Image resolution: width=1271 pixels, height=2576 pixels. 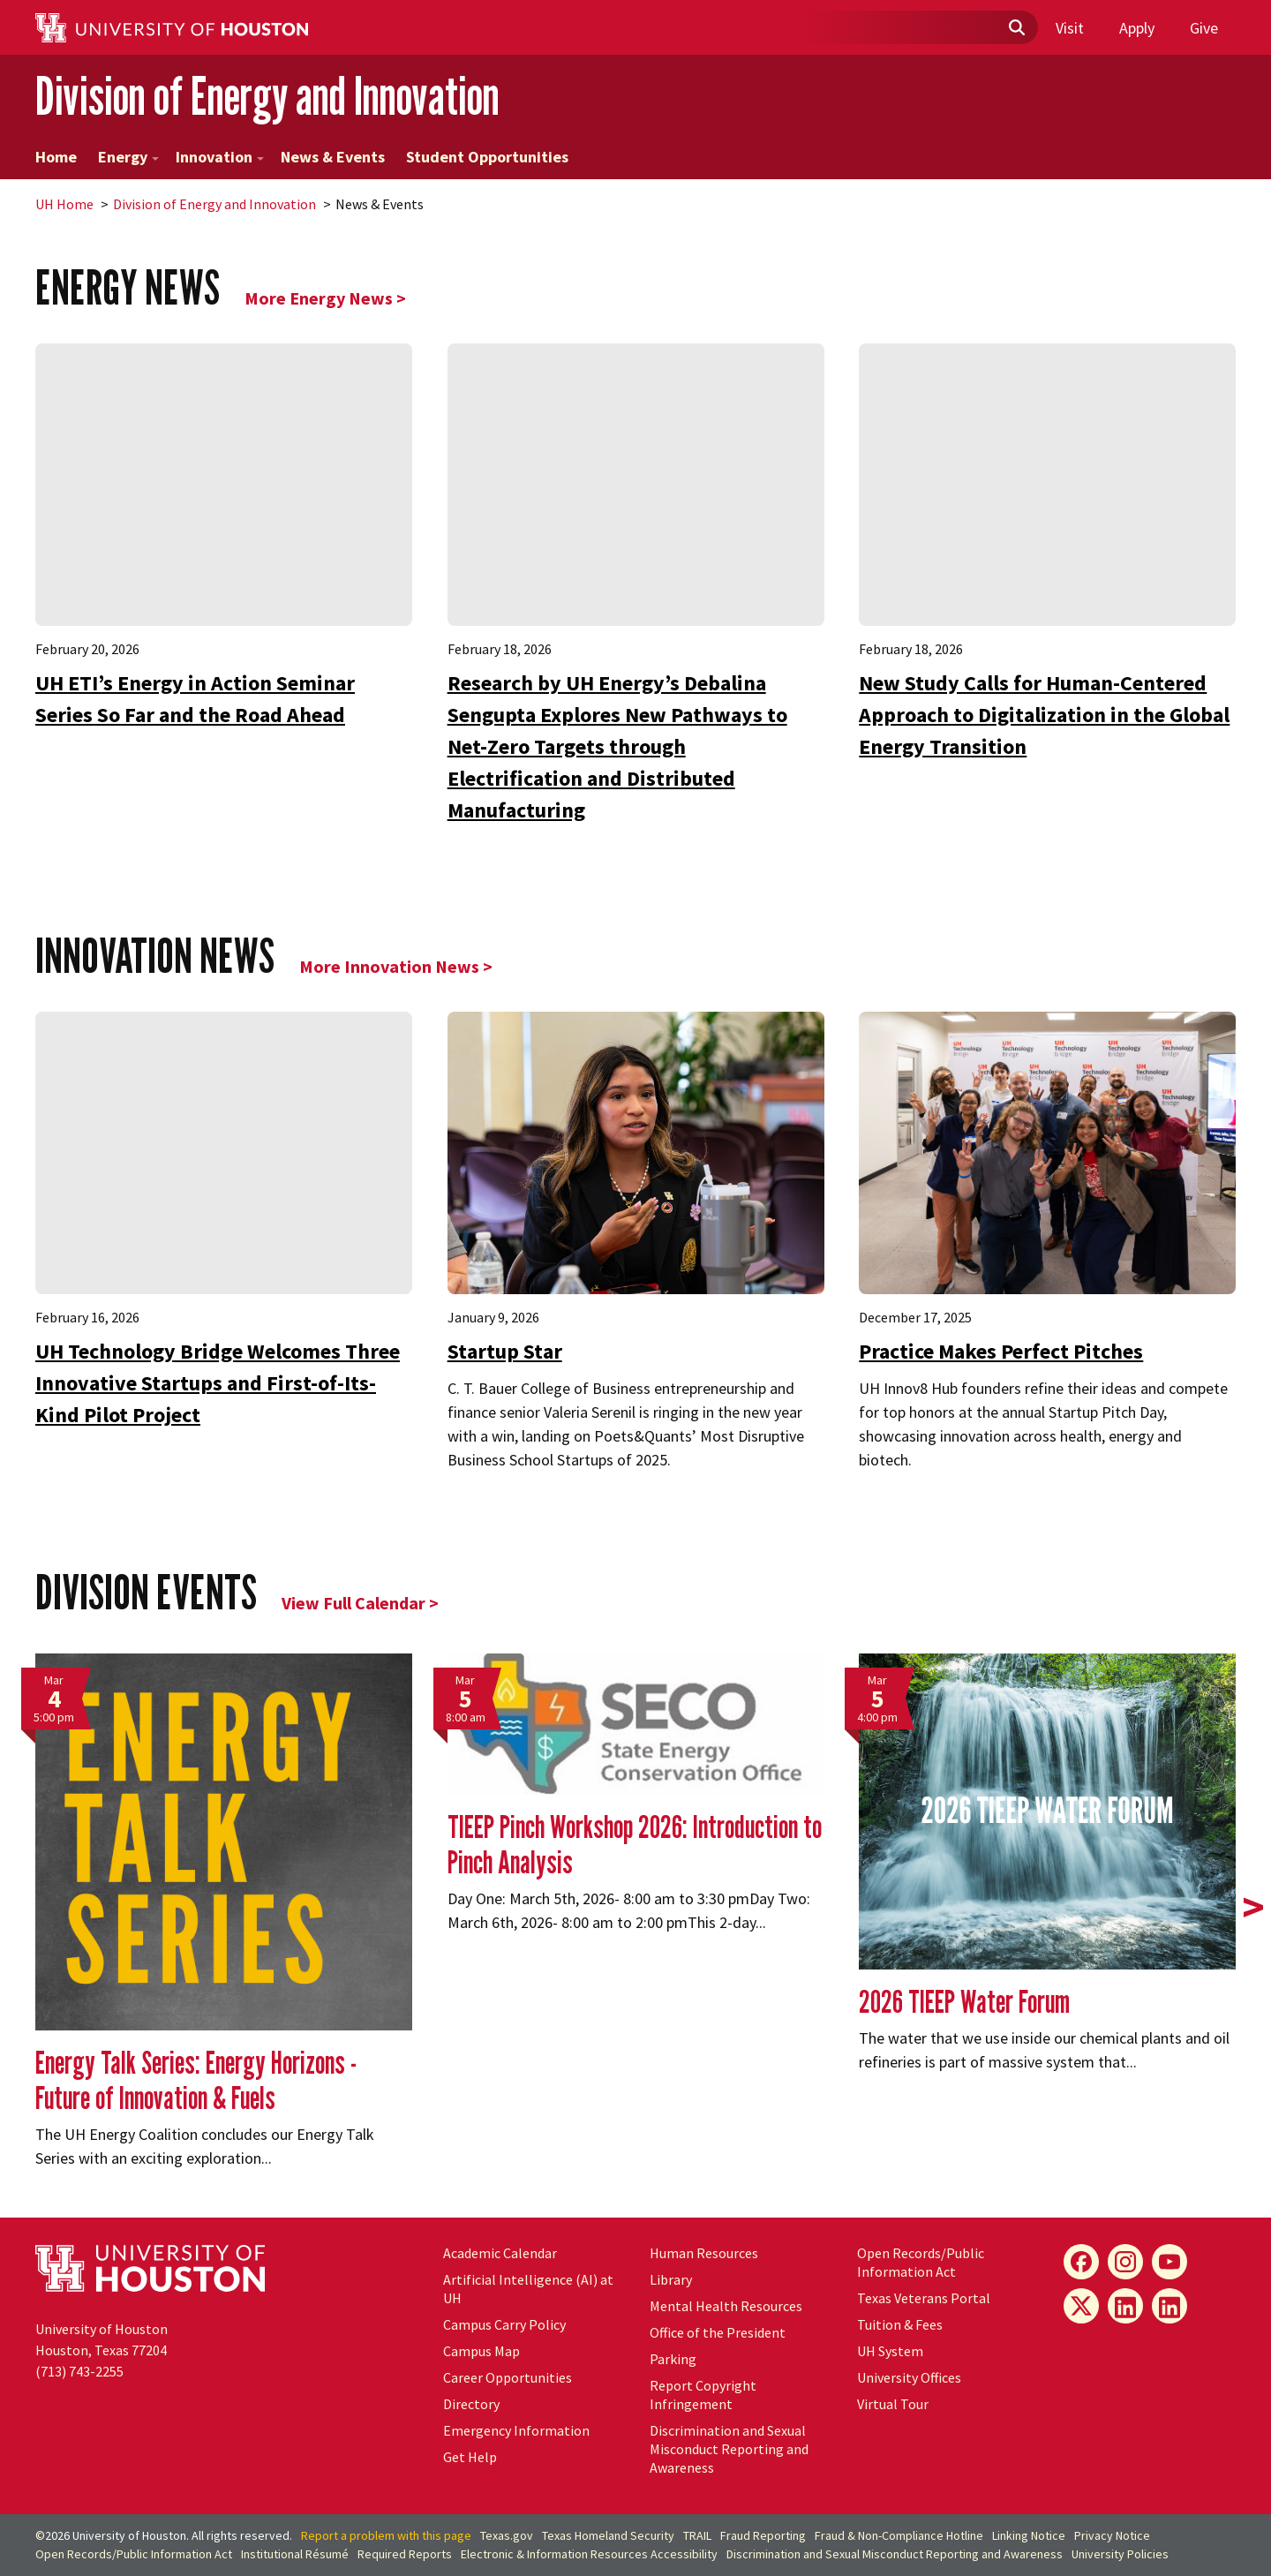 I want to click on Visit, so click(x=1070, y=28).